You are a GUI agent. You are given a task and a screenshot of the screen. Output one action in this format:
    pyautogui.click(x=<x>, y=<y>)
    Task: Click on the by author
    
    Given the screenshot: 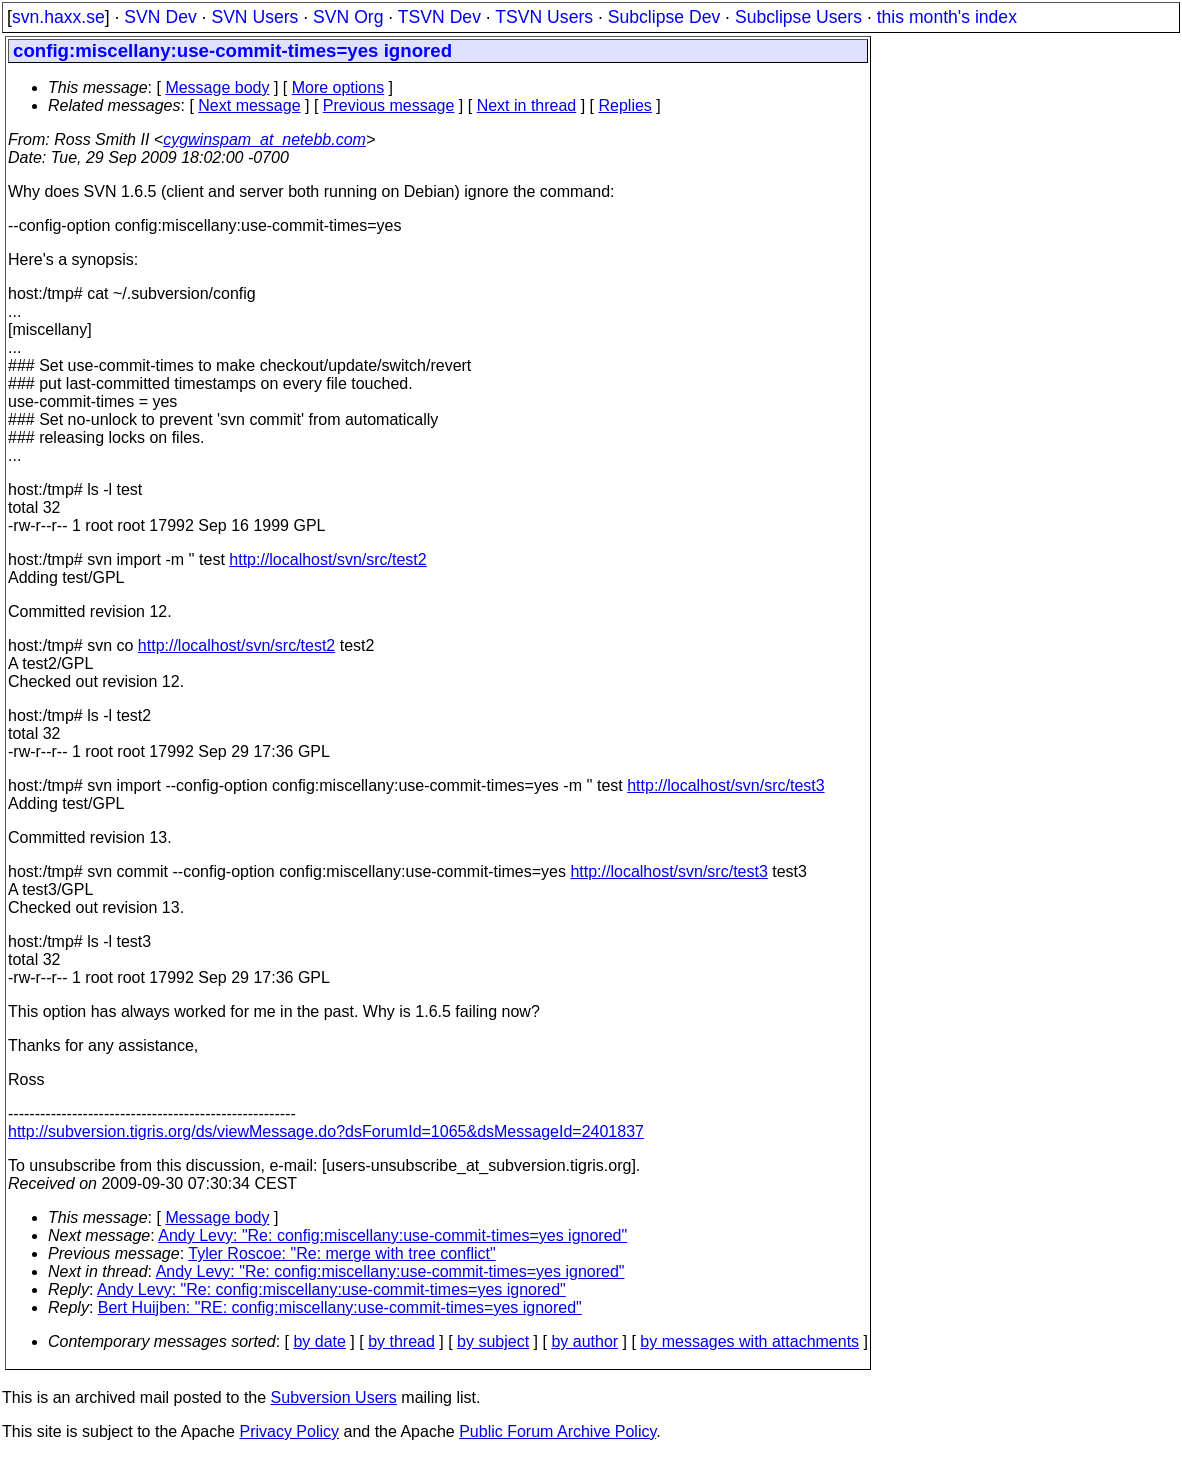 What is the action you would take?
    pyautogui.click(x=584, y=1341)
    